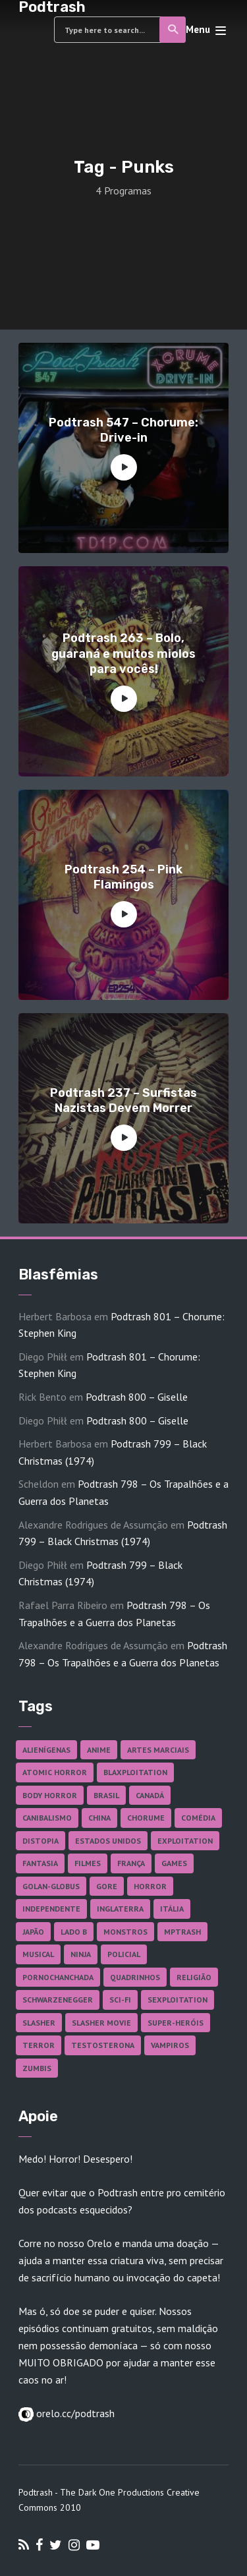  I want to click on Japão [Japão (47 itens)], so click(33, 1932).